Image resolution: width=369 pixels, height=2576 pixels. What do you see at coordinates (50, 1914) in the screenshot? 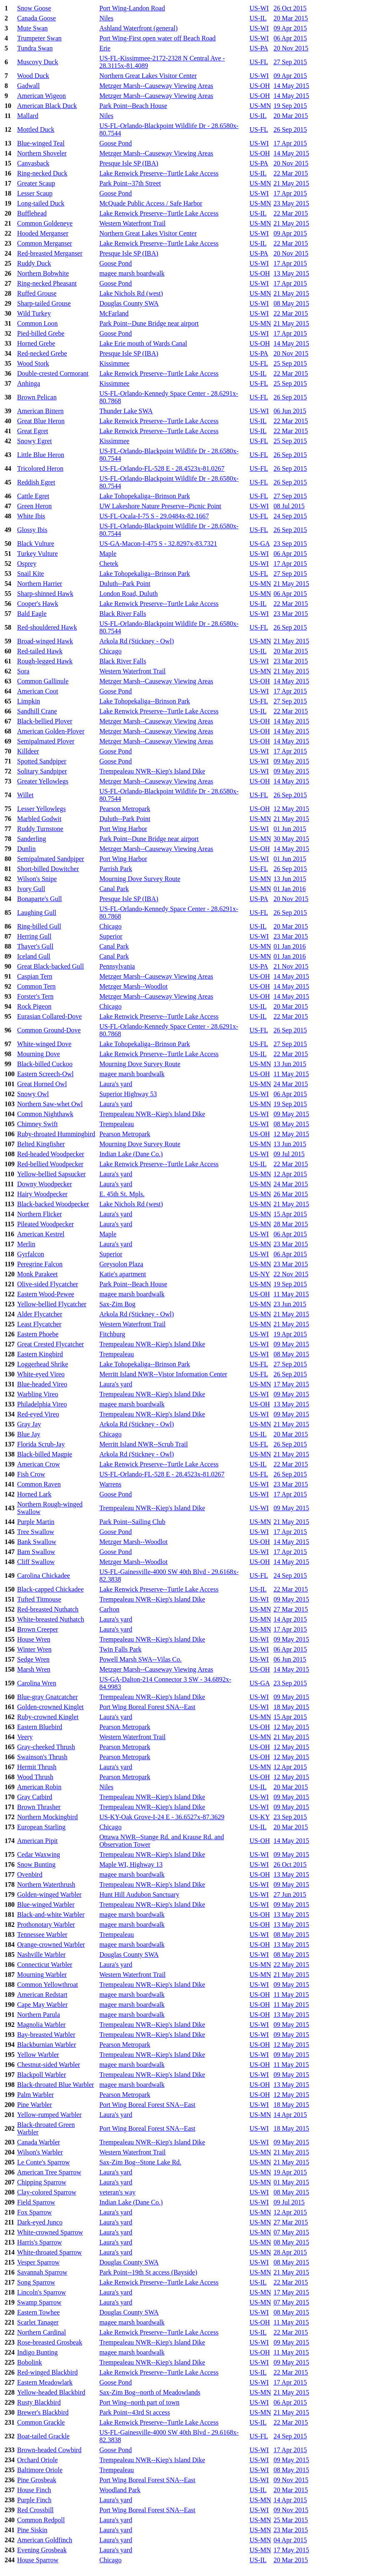
I see `Black-and-white Warbler` at bounding box center [50, 1914].